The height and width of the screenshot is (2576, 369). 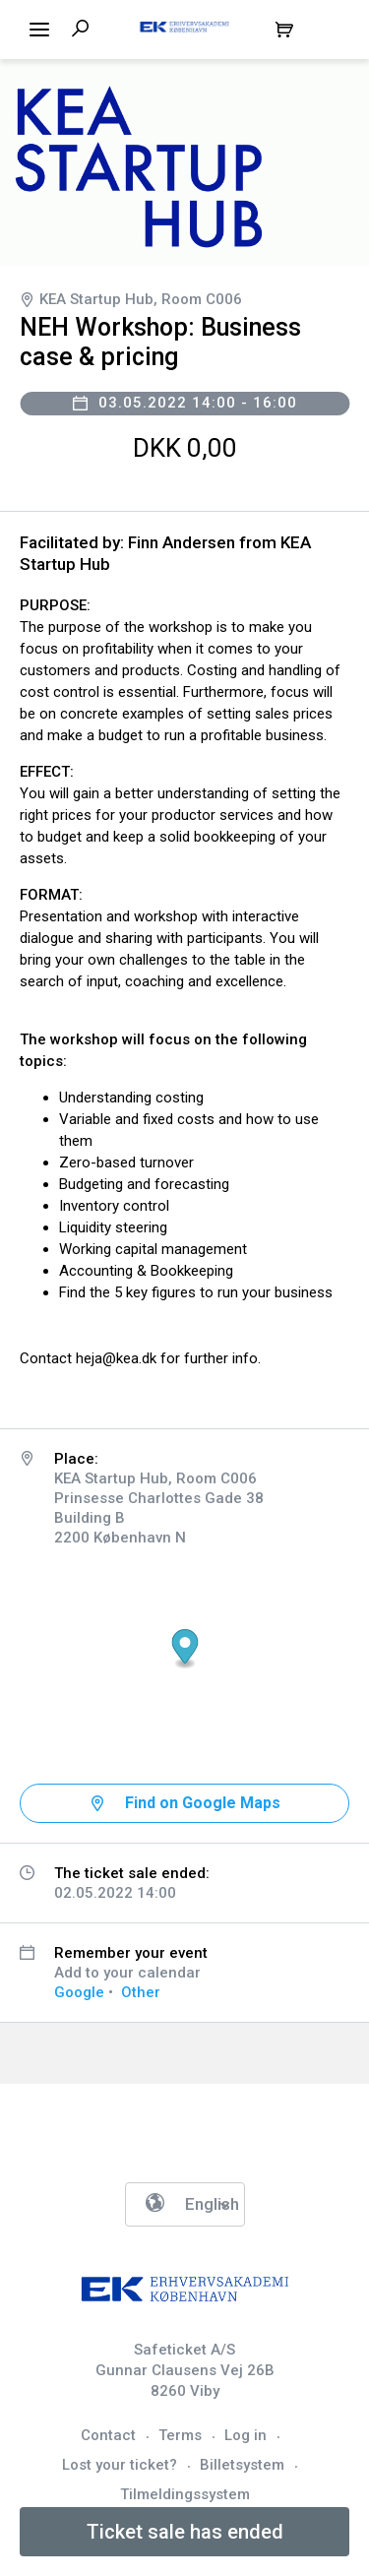 What do you see at coordinates (108, 2435) in the screenshot?
I see `Contact` at bounding box center [108, 2435].